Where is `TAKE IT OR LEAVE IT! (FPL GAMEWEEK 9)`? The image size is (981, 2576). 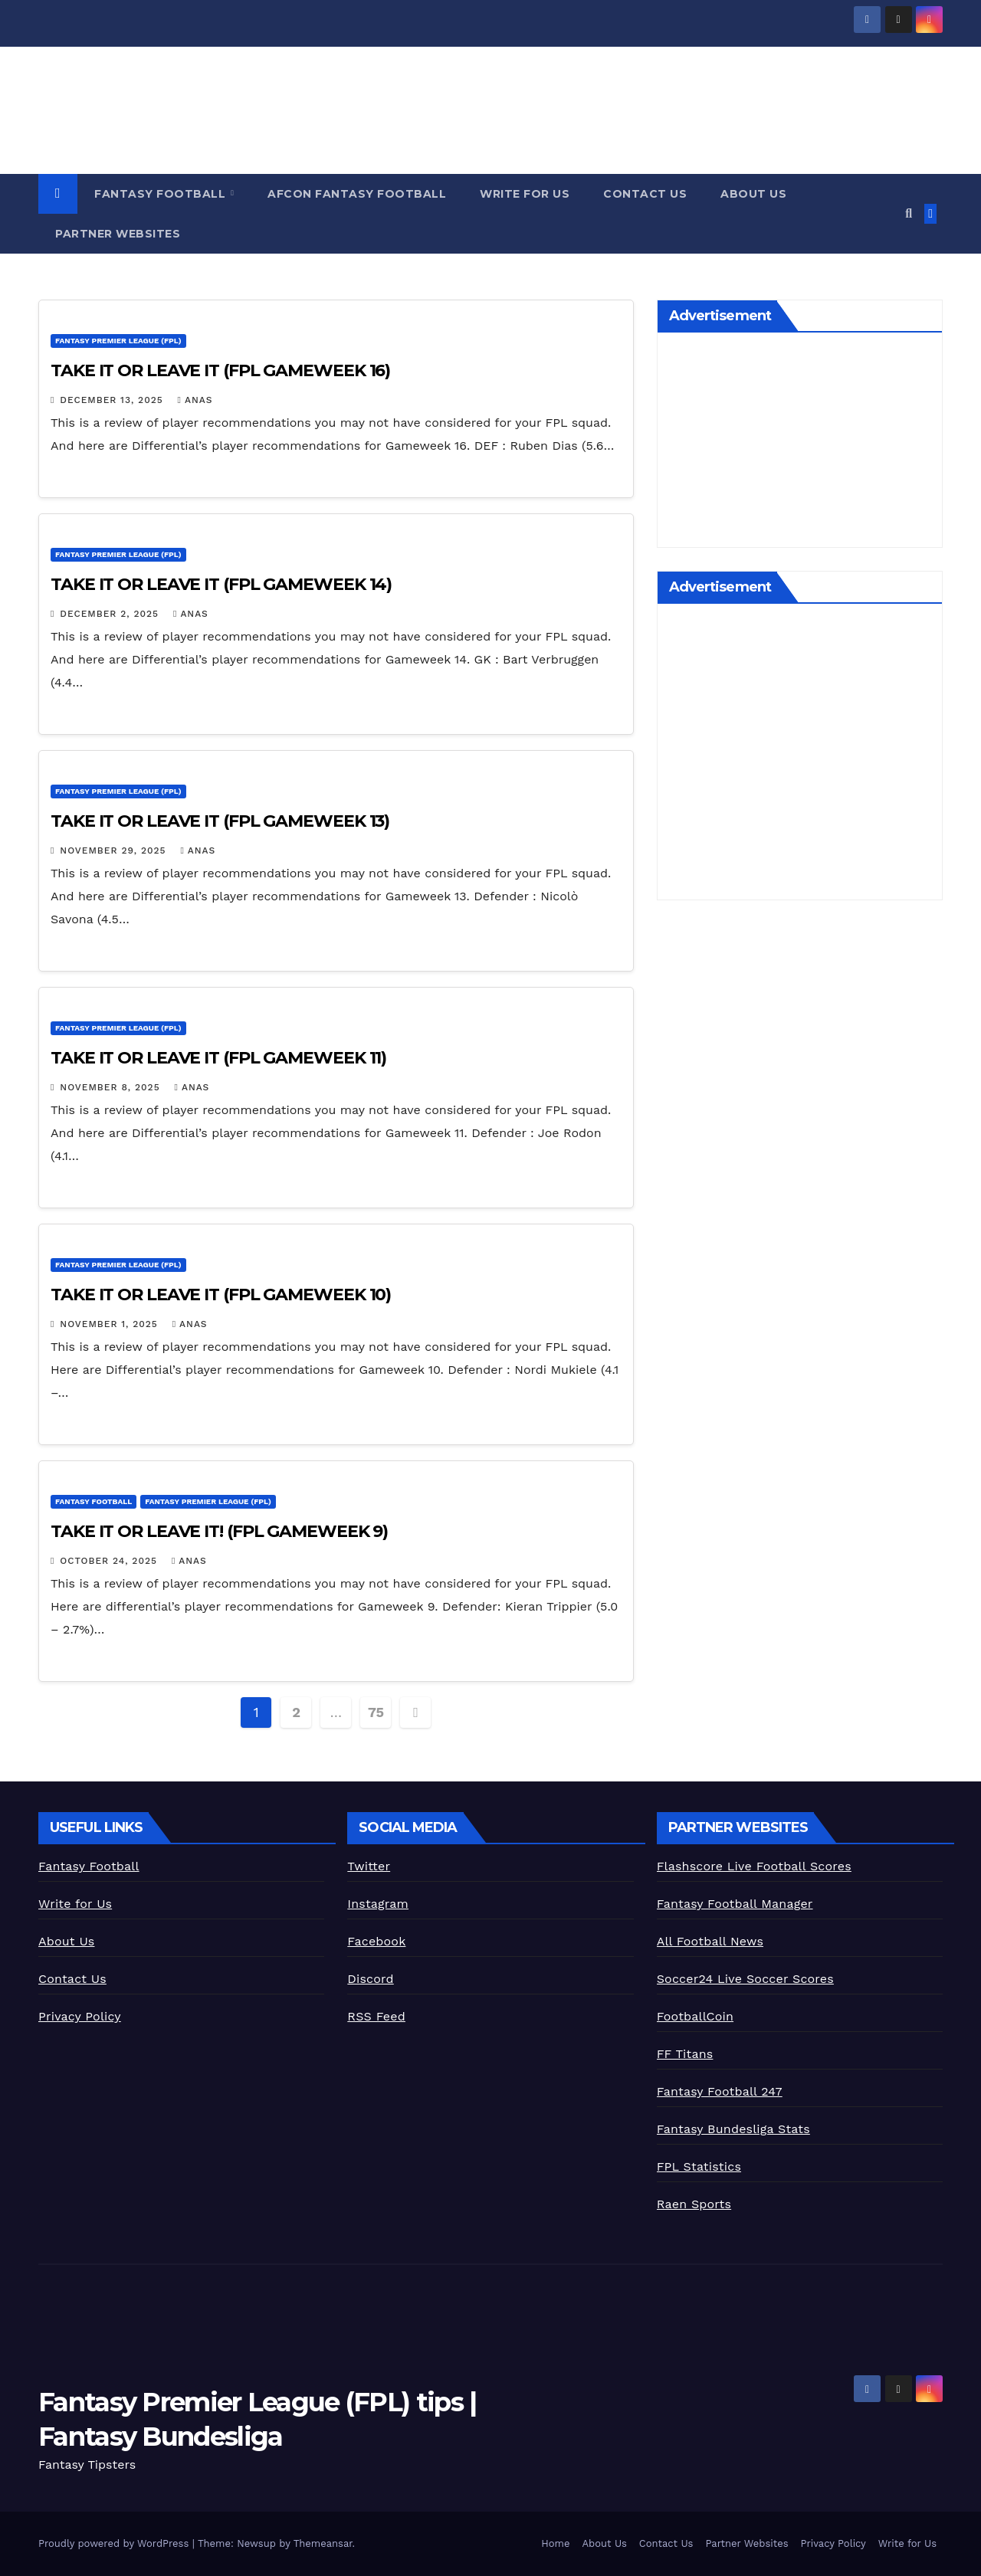
TAKE IT OR LEAVE IT! (FPL GAMEWEEK 9) is located at coordinates (219, 1531).